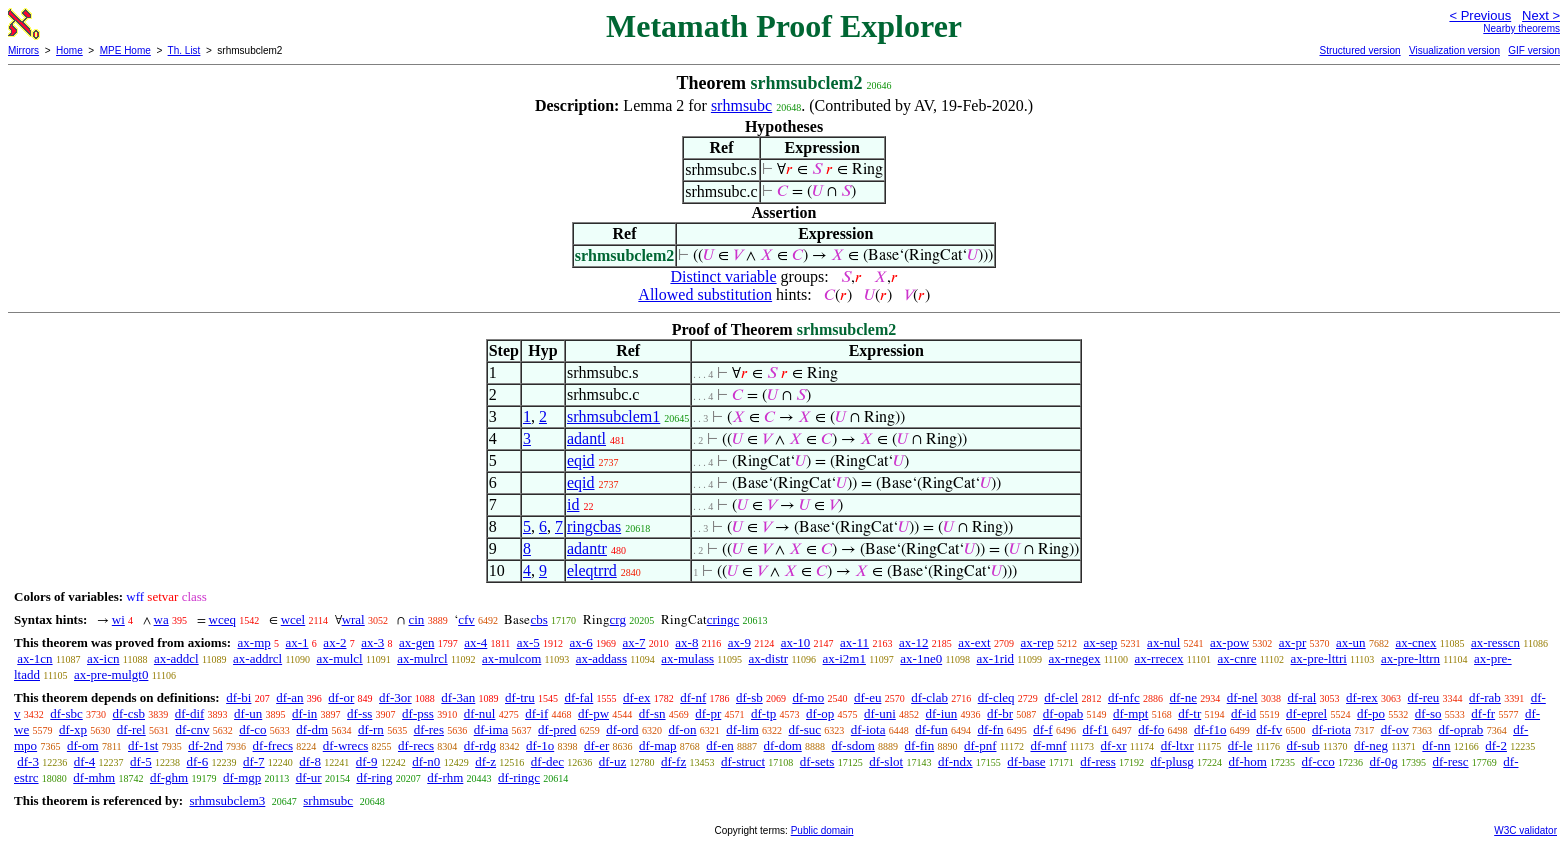  What do you see at coordinates (34, 658) in the screenshot?
I see `ax-1cn` at bounding box center [34, 658].